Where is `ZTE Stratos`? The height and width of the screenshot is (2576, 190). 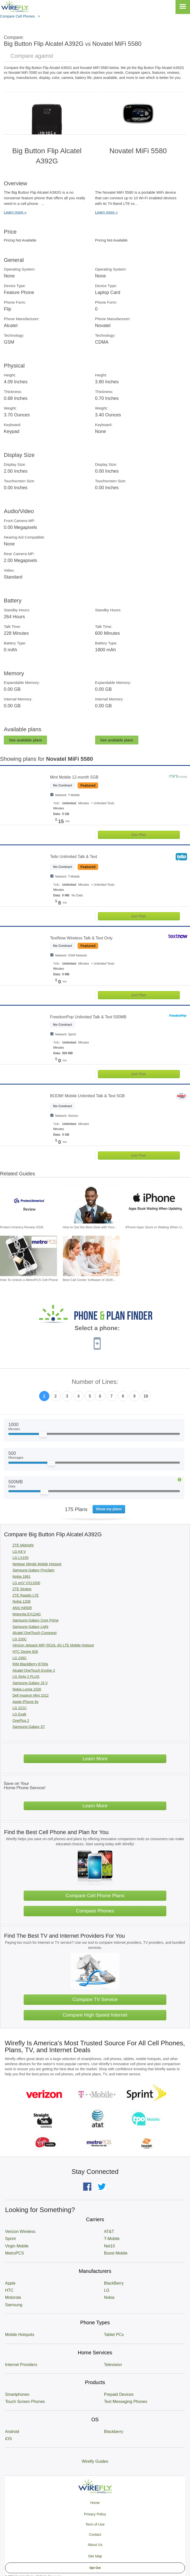 ZTE Stratos is located at coordinates (22, 1589).